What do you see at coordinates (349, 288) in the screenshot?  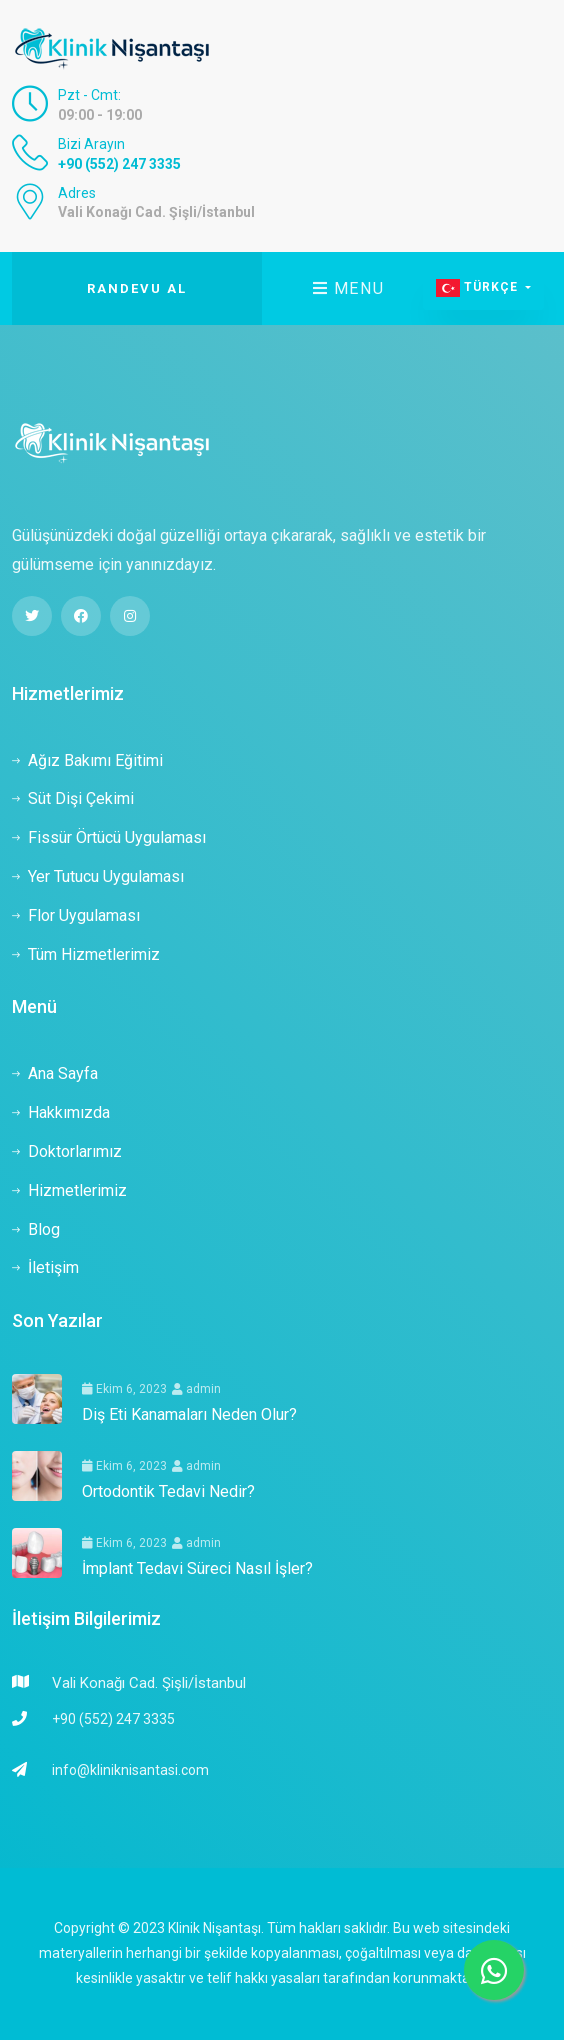 I see `Menu [Toggle navigation]` at bounding box center [349, 288].